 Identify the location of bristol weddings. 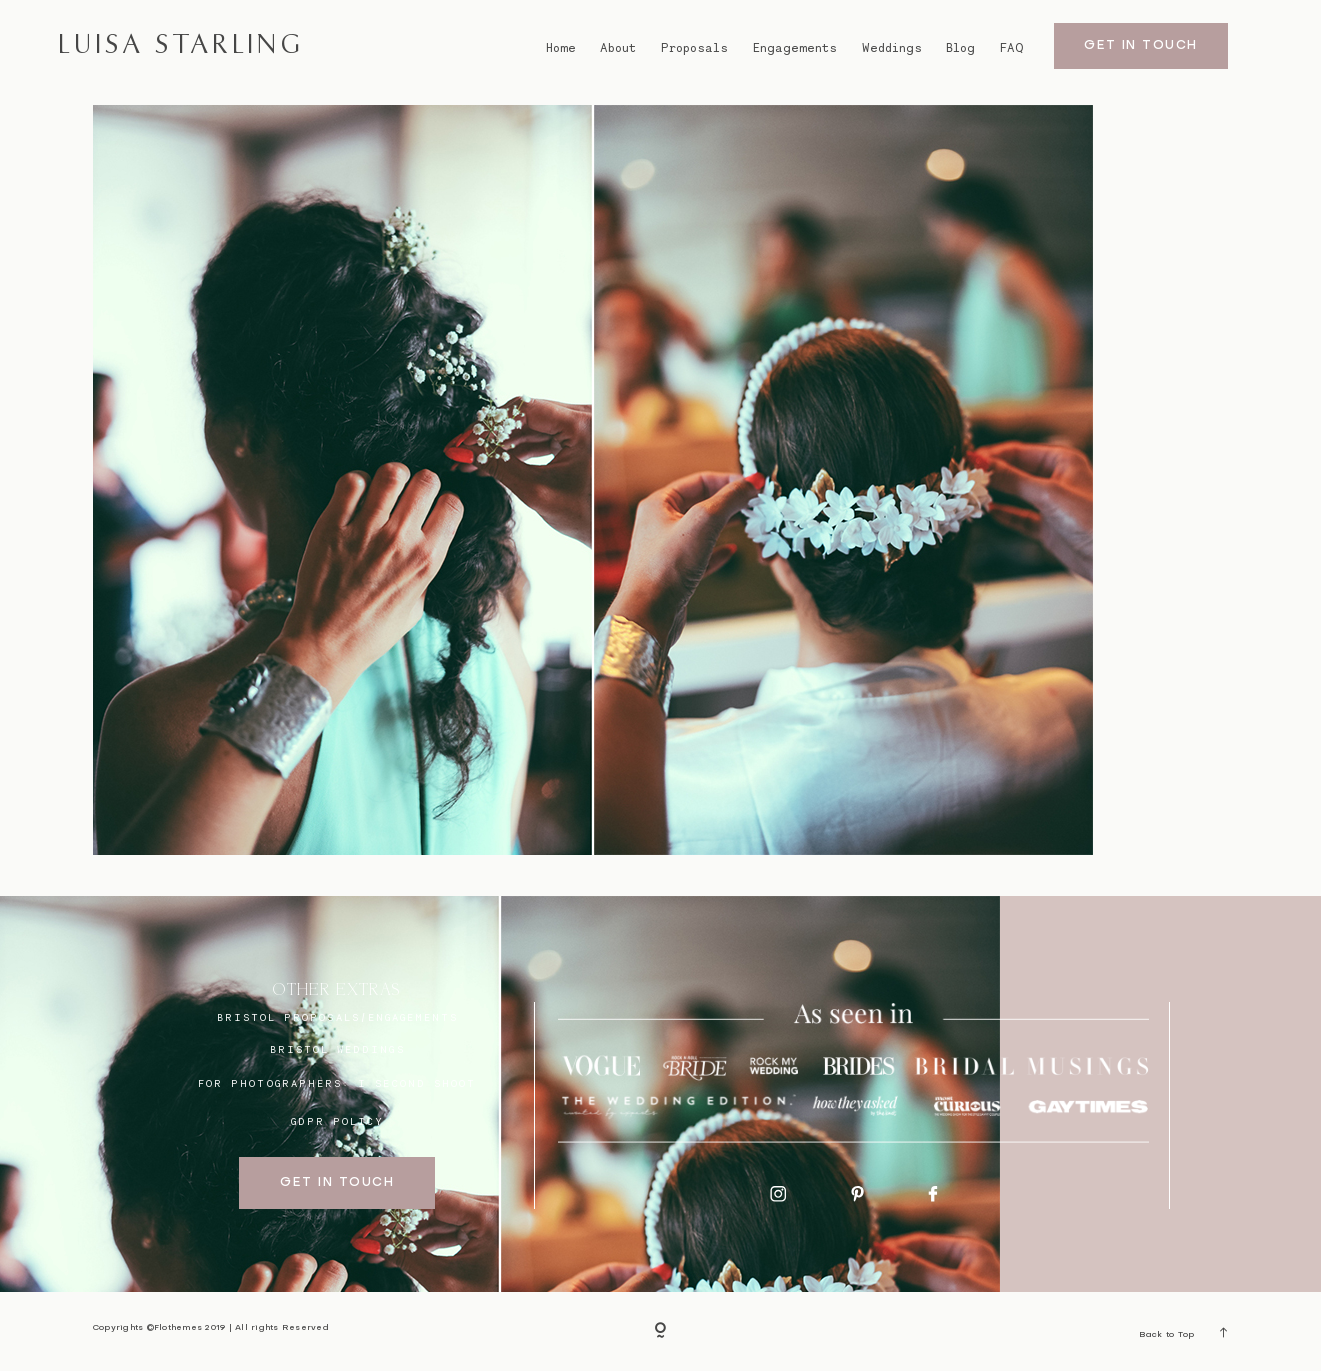
(337, 1049).